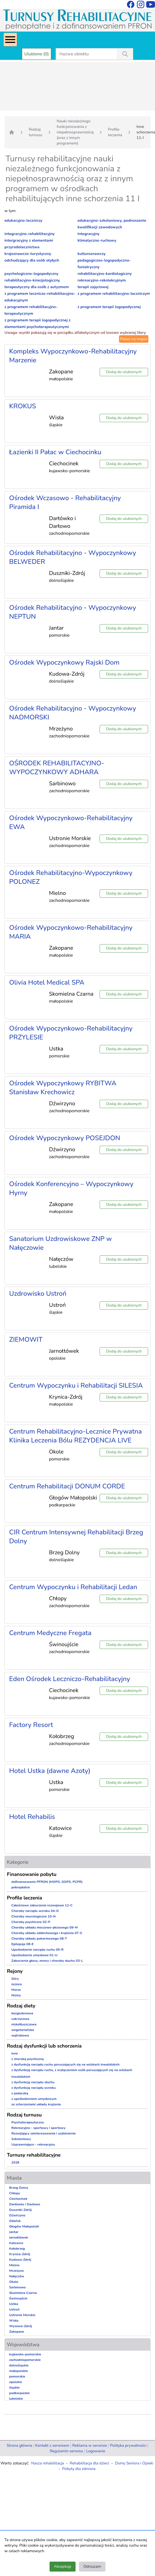  What do you see at coordinates (24, 2226) in the screenshot?
I see `Głogów Małopolski` at bounding box center [24, 2226].